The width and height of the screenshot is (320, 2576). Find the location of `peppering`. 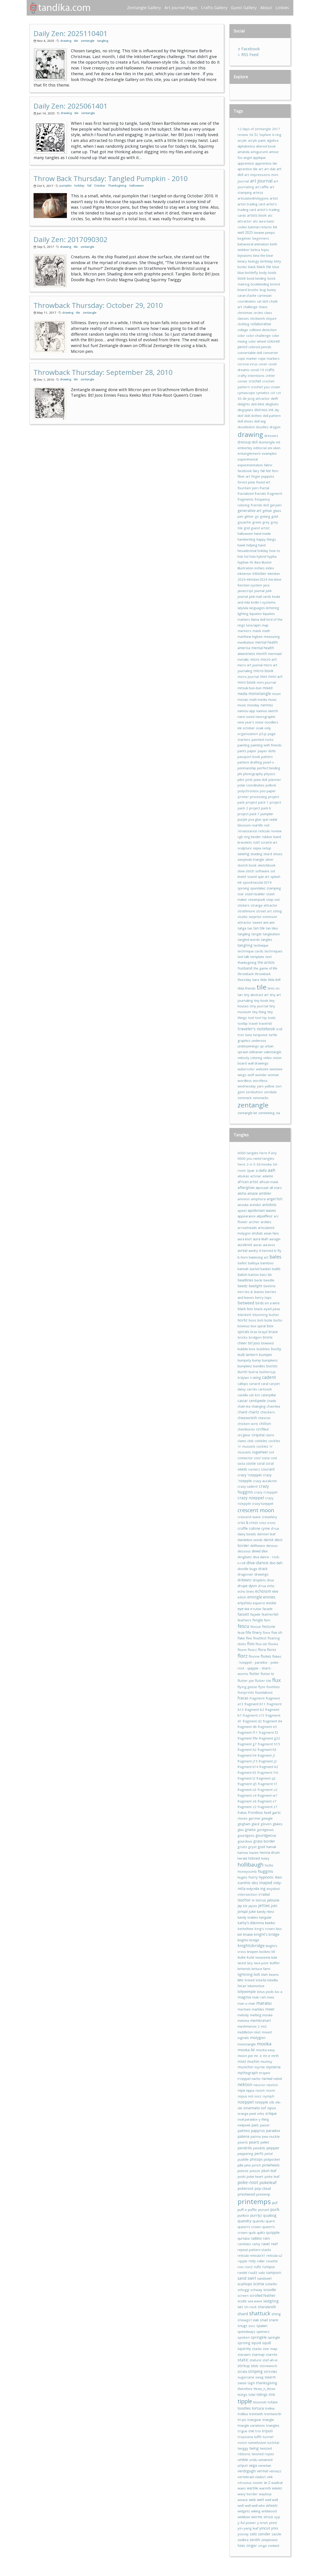

peppering is located at coordinates (245, 2153).